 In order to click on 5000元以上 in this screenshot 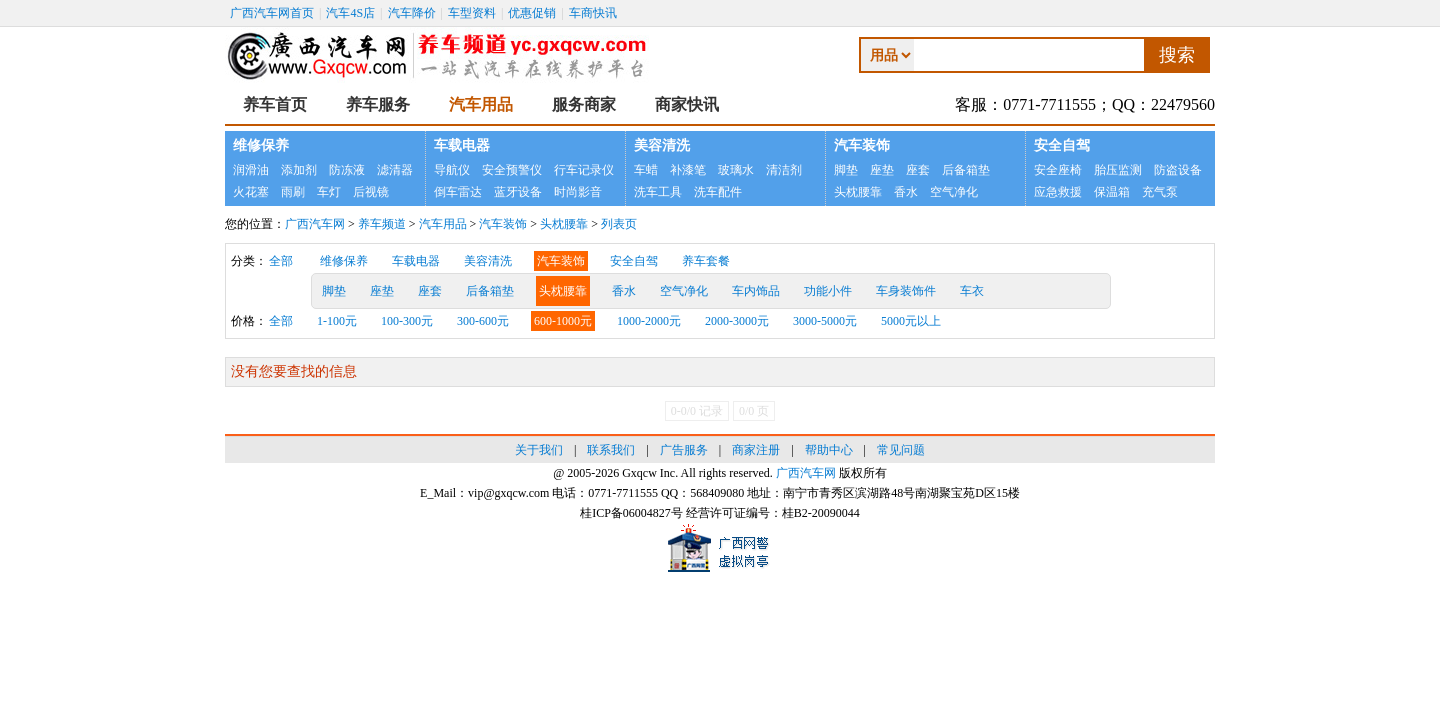, I will do `click(911, 321)`.